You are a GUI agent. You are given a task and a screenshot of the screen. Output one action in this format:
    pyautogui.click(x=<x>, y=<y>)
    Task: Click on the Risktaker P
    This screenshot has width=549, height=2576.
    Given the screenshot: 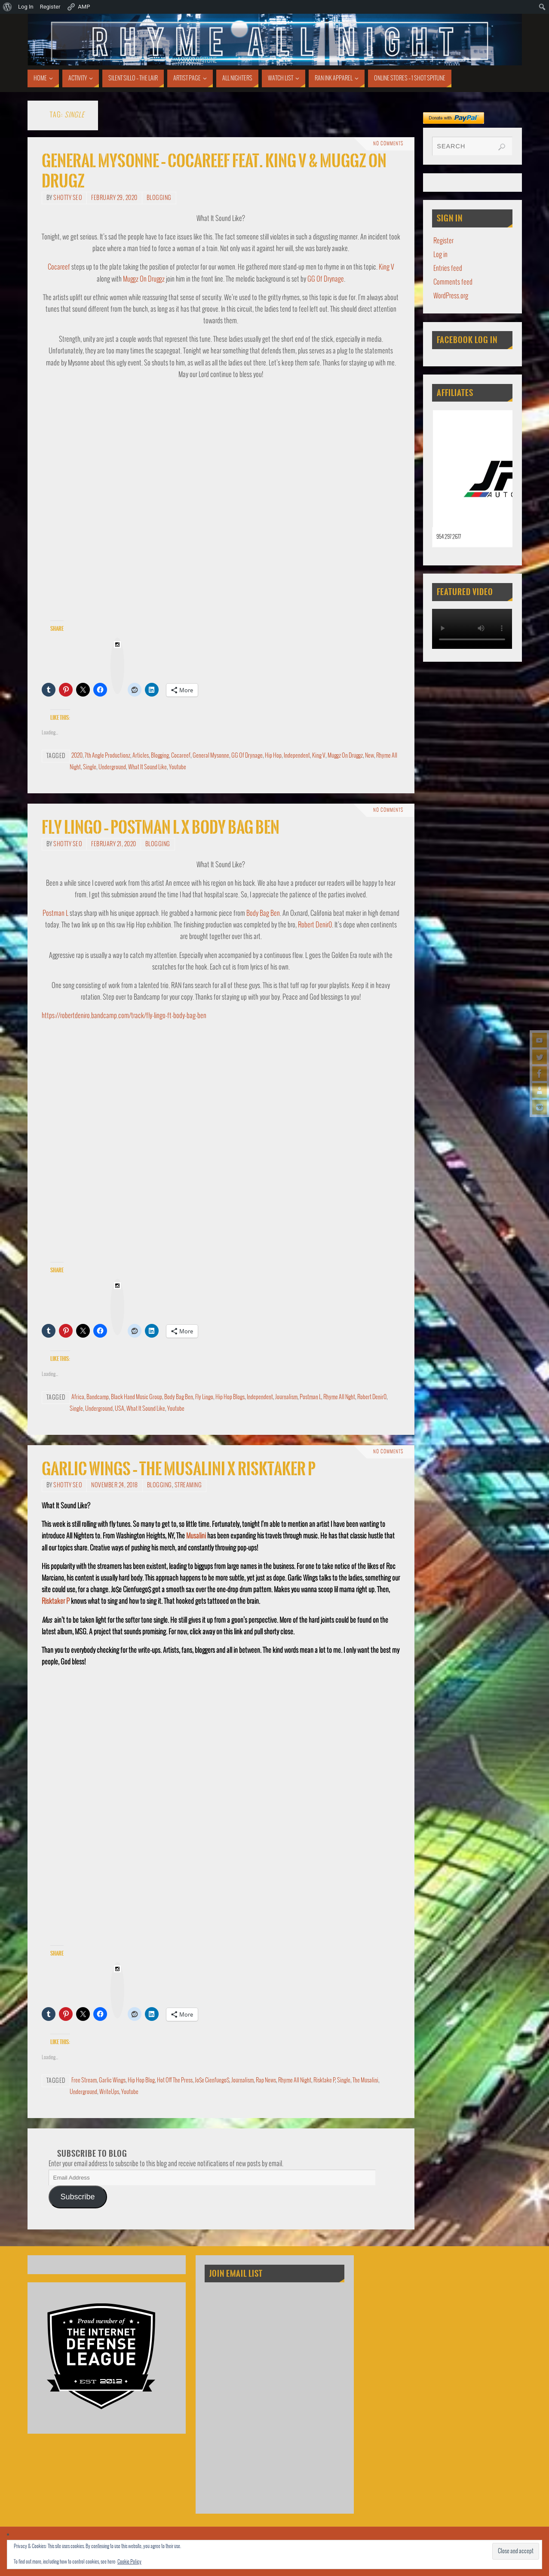 What is the action you would take?
    pyautogui.click(x=56, y=1601)
    